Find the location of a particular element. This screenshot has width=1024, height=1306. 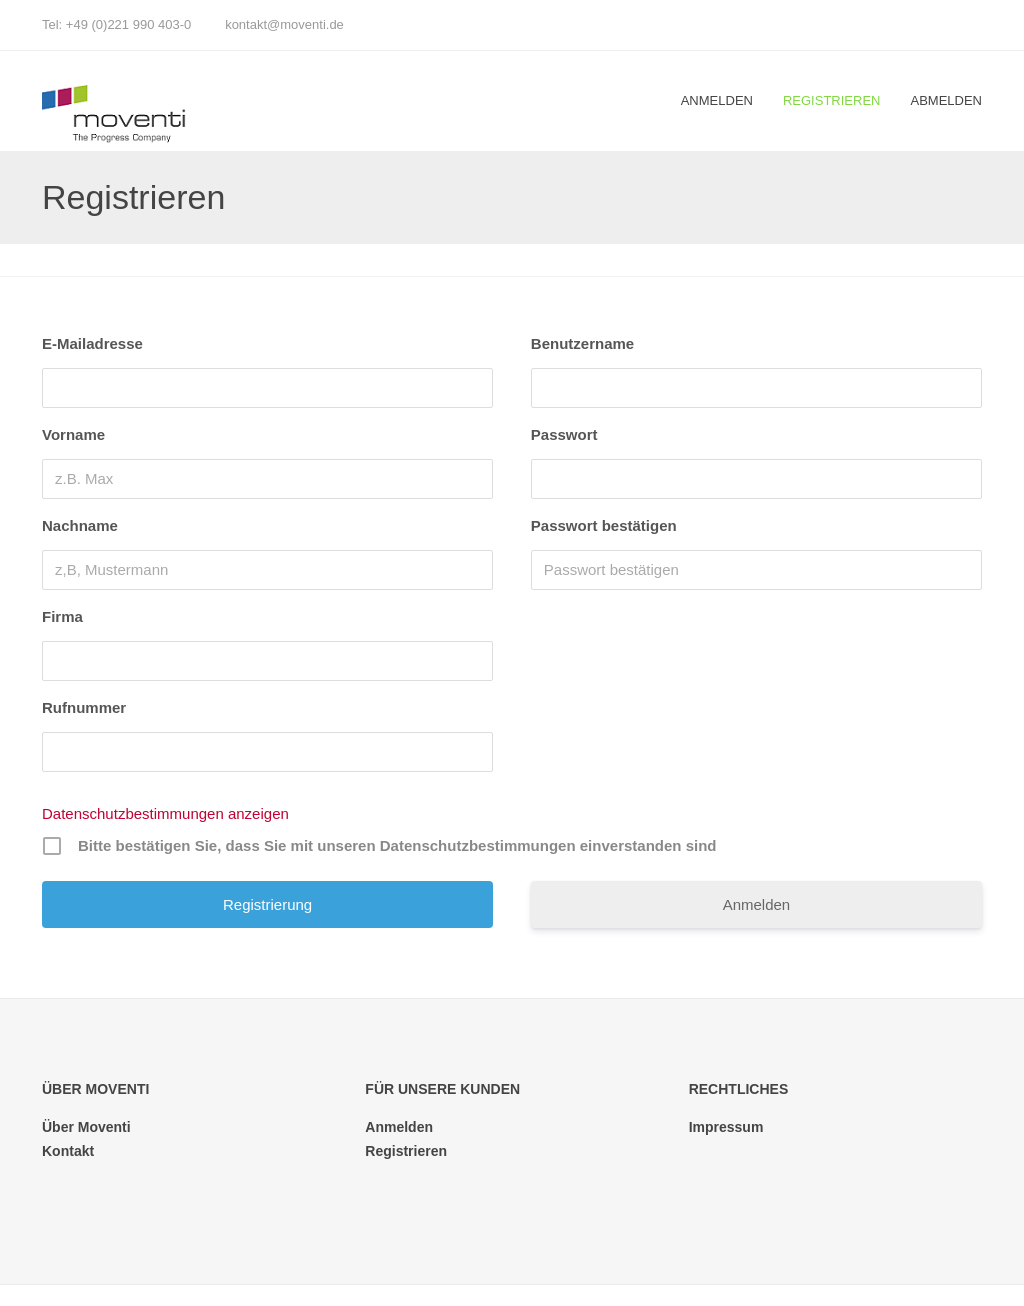

Vorname is located at coordinates (73, 434).